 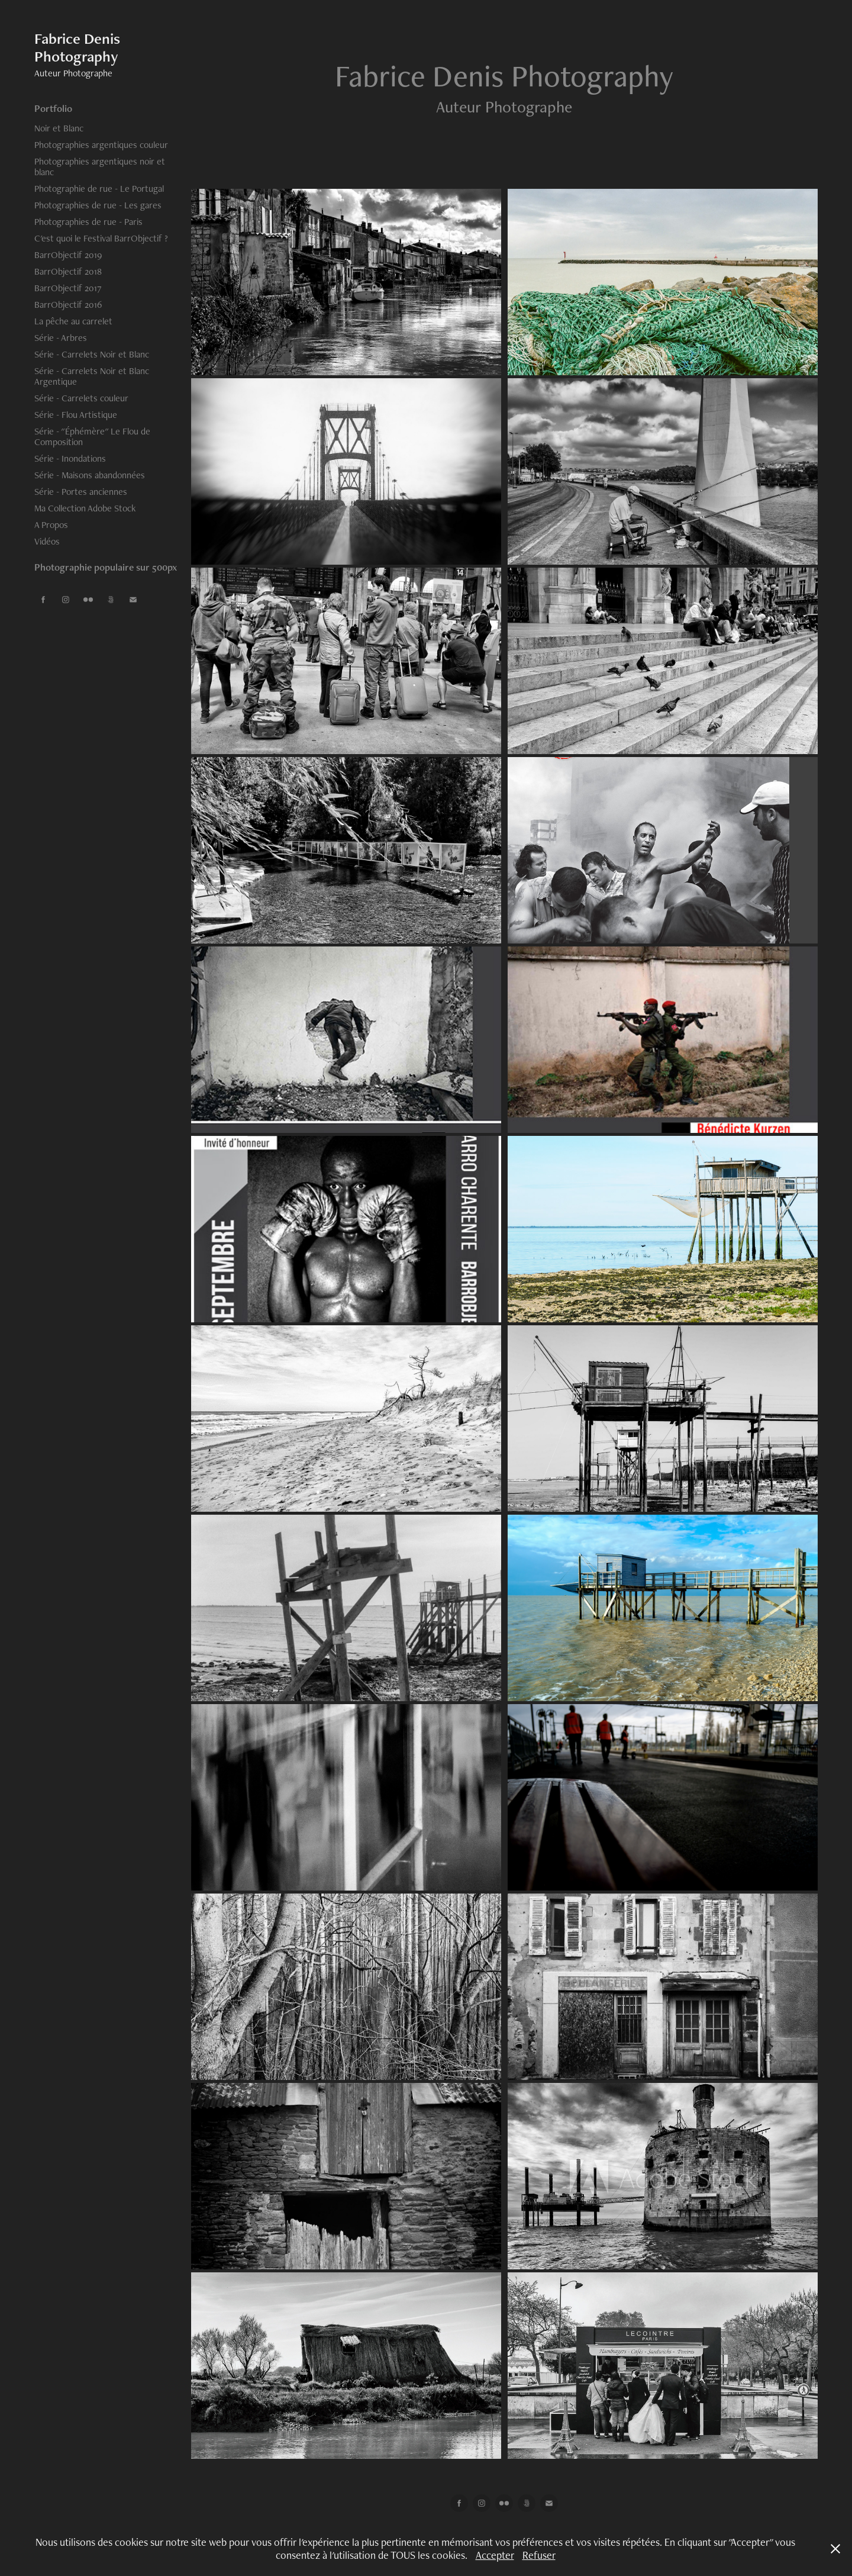 I want to click on Photographies argentiques noir et blanc, so click(x=99, y=166).